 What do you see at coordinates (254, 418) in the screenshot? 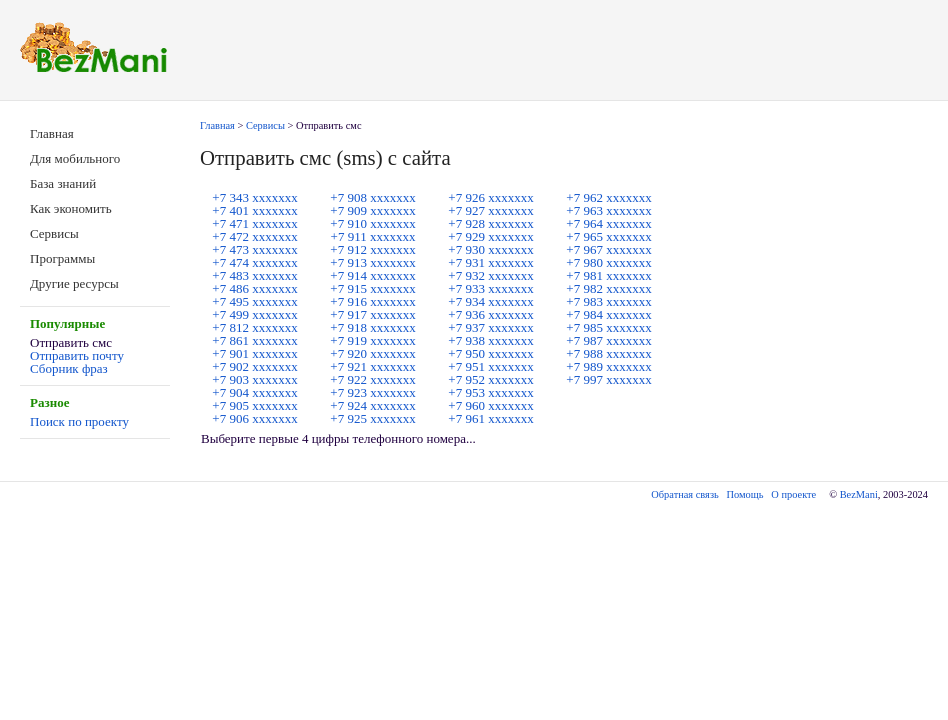
I see `+7 906 ххххххх` at bounding box center [254, 418].